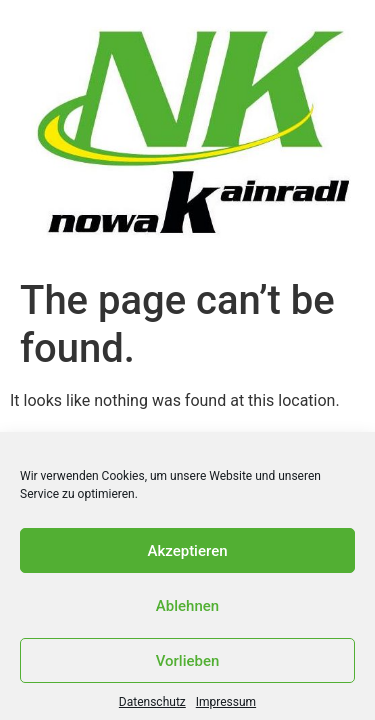 The image size is (375, 720). Describe the element at coordinates (187, 610) in the screenshot. I see `Ablehnen` at that location.